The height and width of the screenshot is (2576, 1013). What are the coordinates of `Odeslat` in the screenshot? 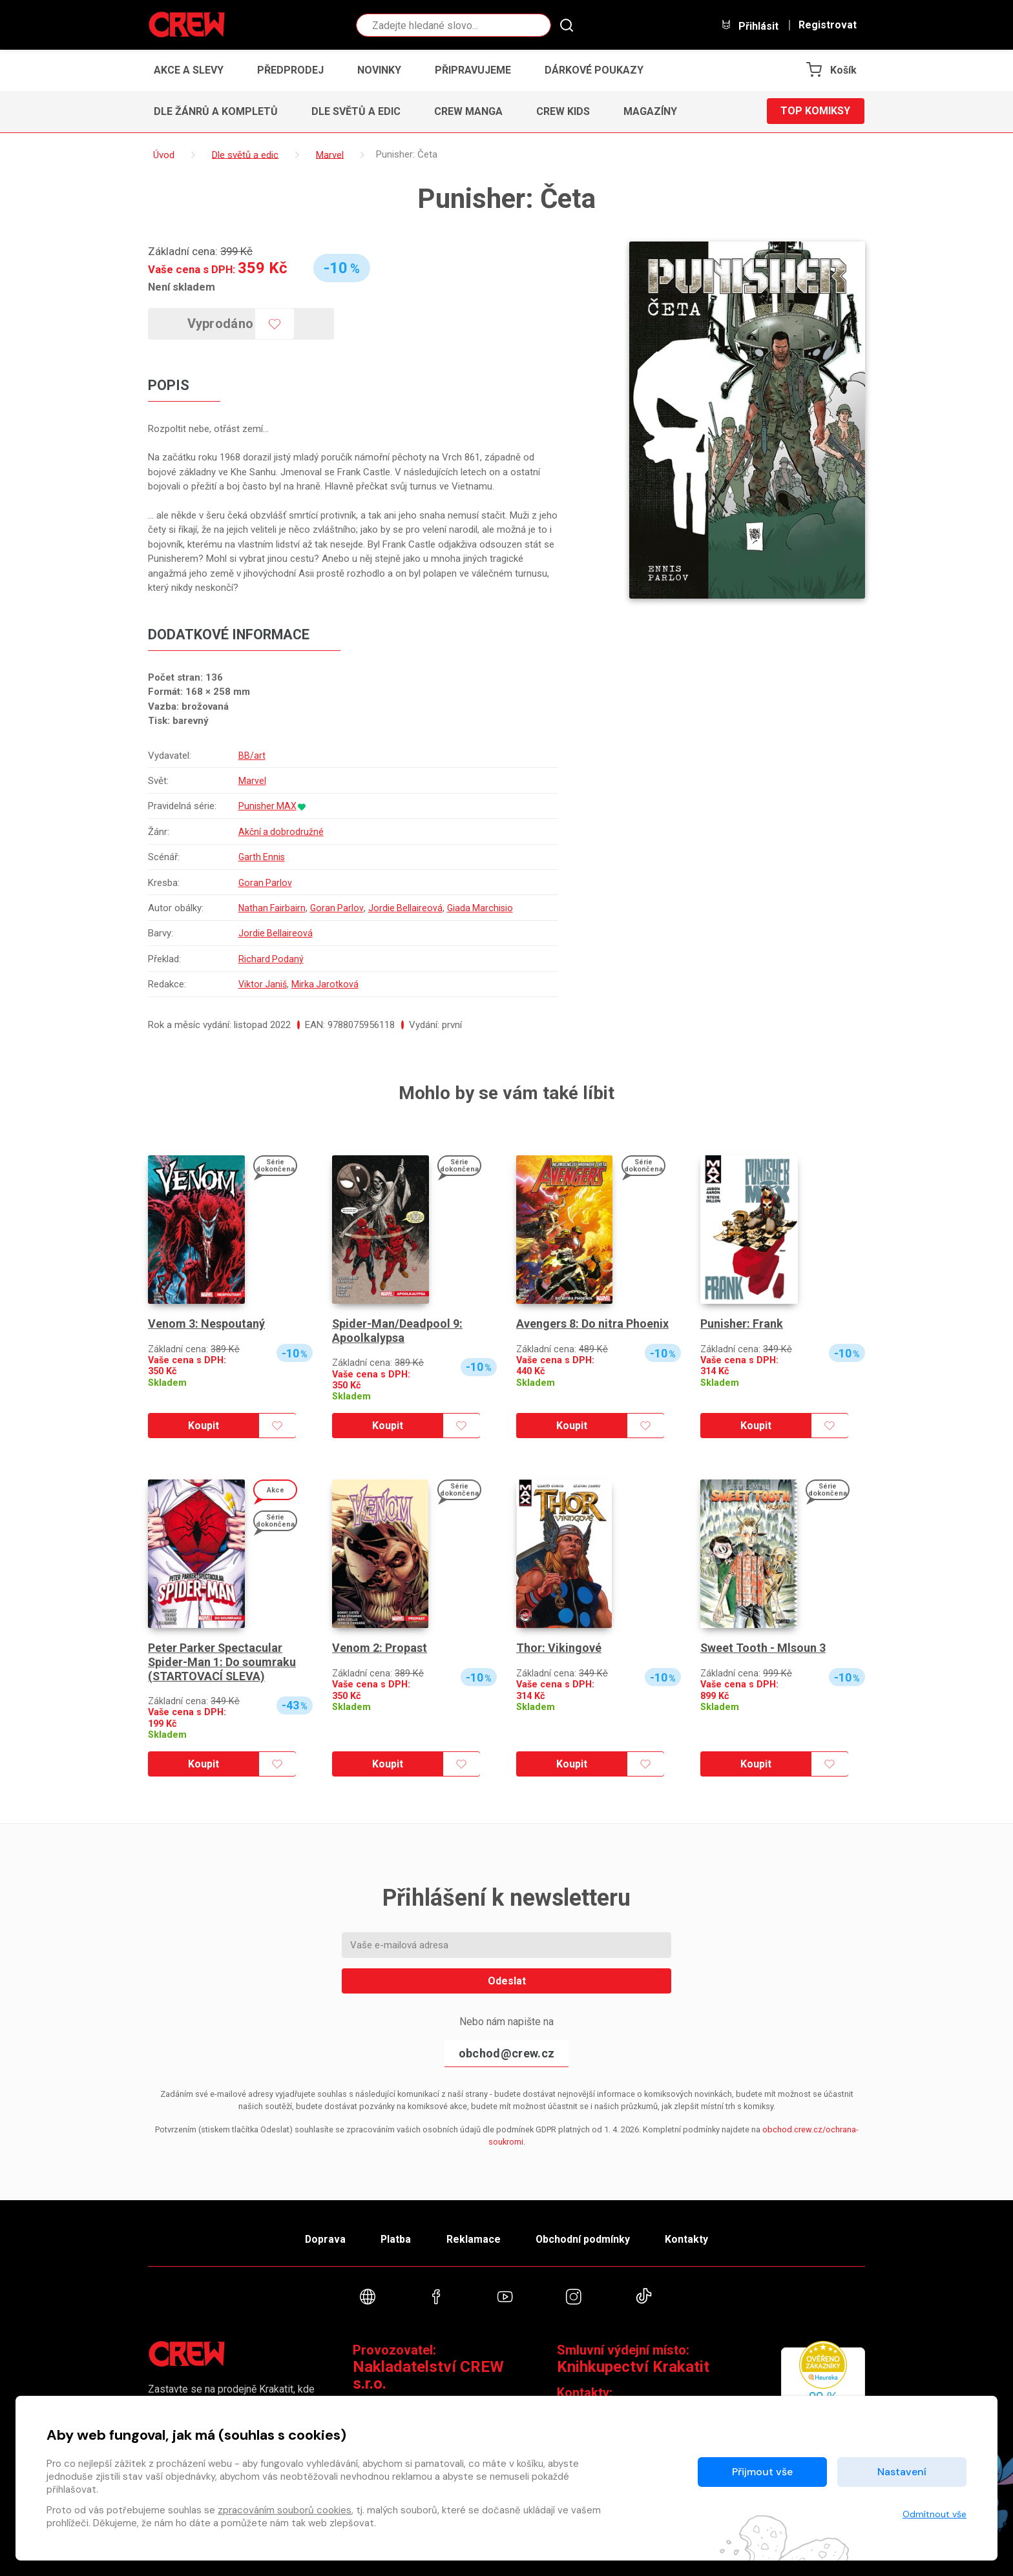 It's located at (507, 1981).